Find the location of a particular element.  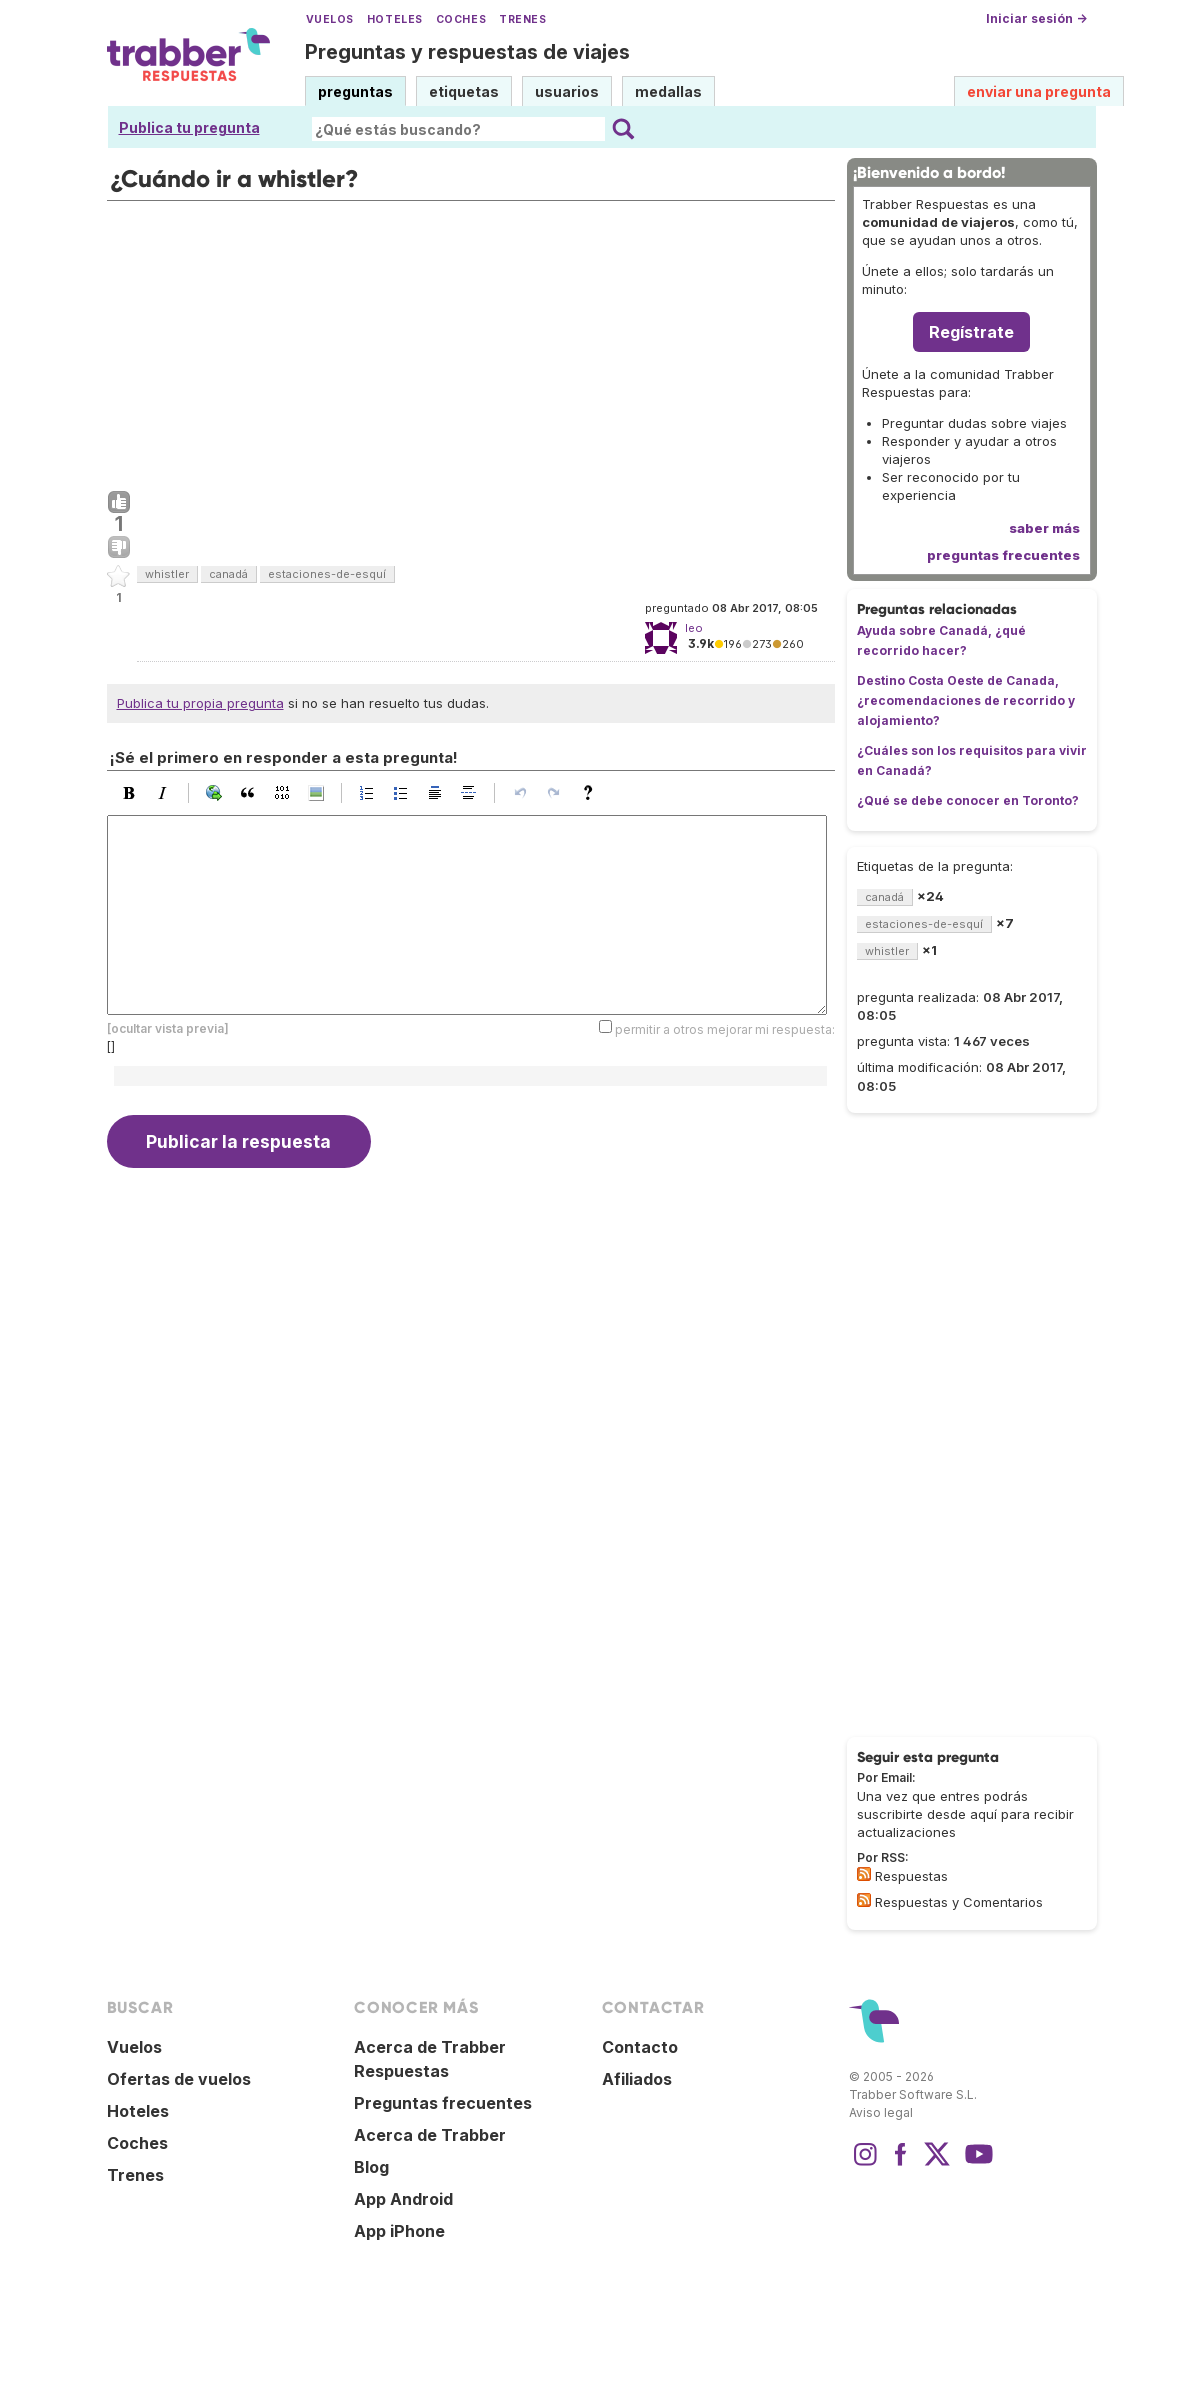

permitir a otros mejorar mi respuesta: is located at coordinates (725, 1028).